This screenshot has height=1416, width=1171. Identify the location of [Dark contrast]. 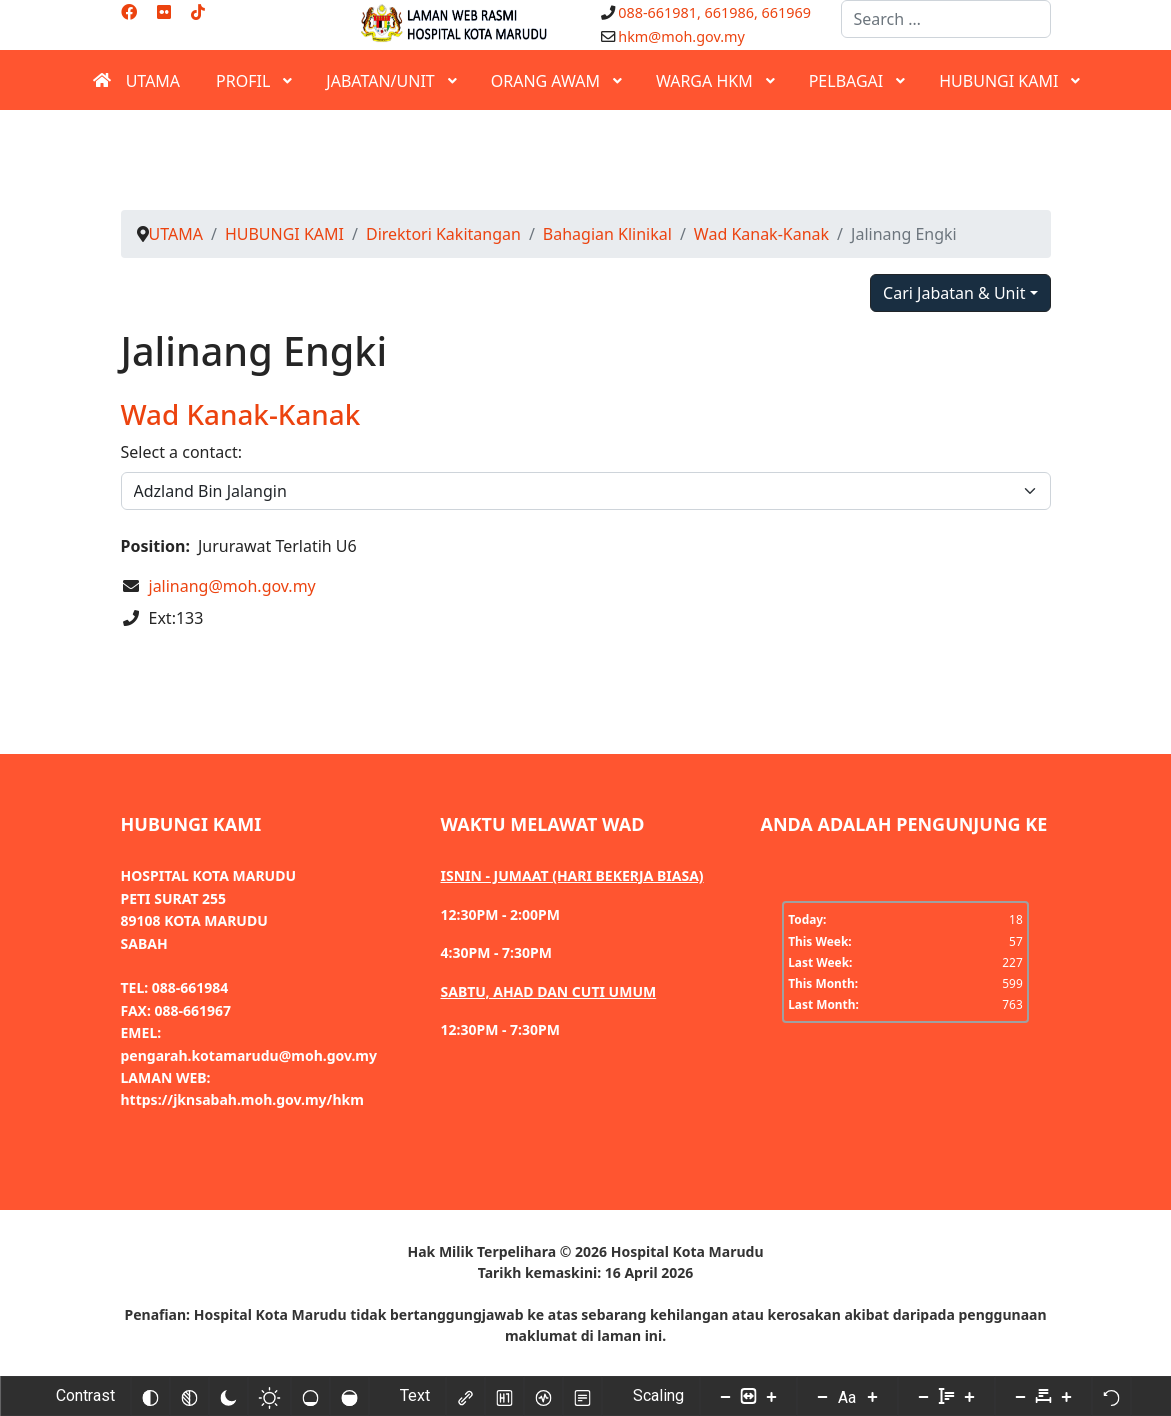
(228, 1396).